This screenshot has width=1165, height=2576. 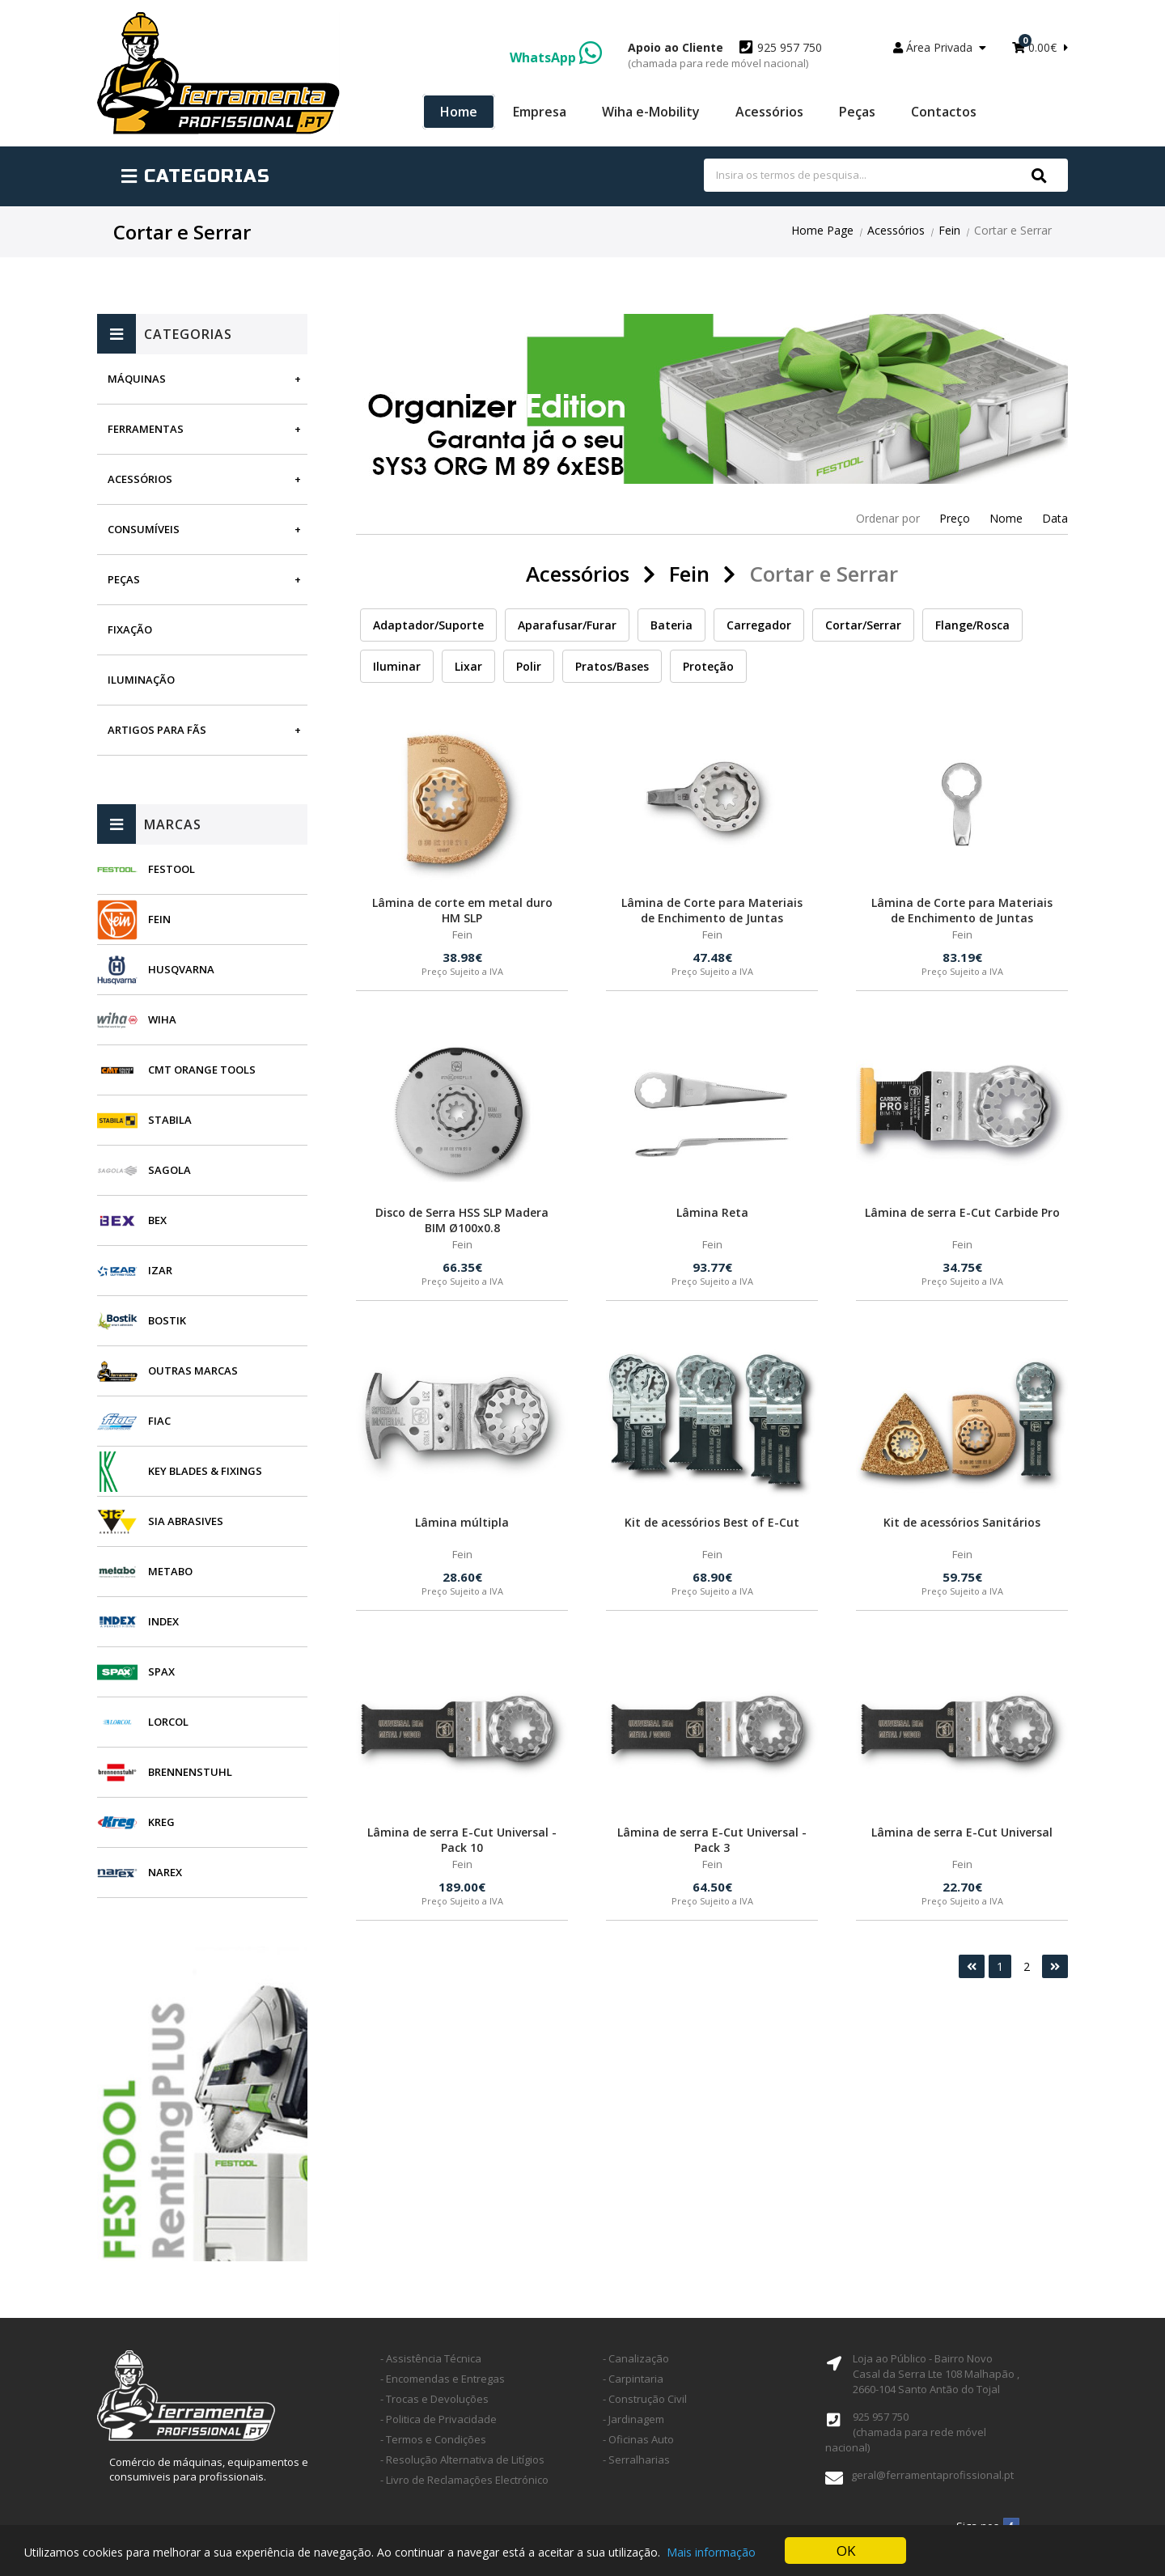 What do you see at coordinates (168, 1721) in the screenshot?
I see `Lorcol` at bounding box center [168, 1721].